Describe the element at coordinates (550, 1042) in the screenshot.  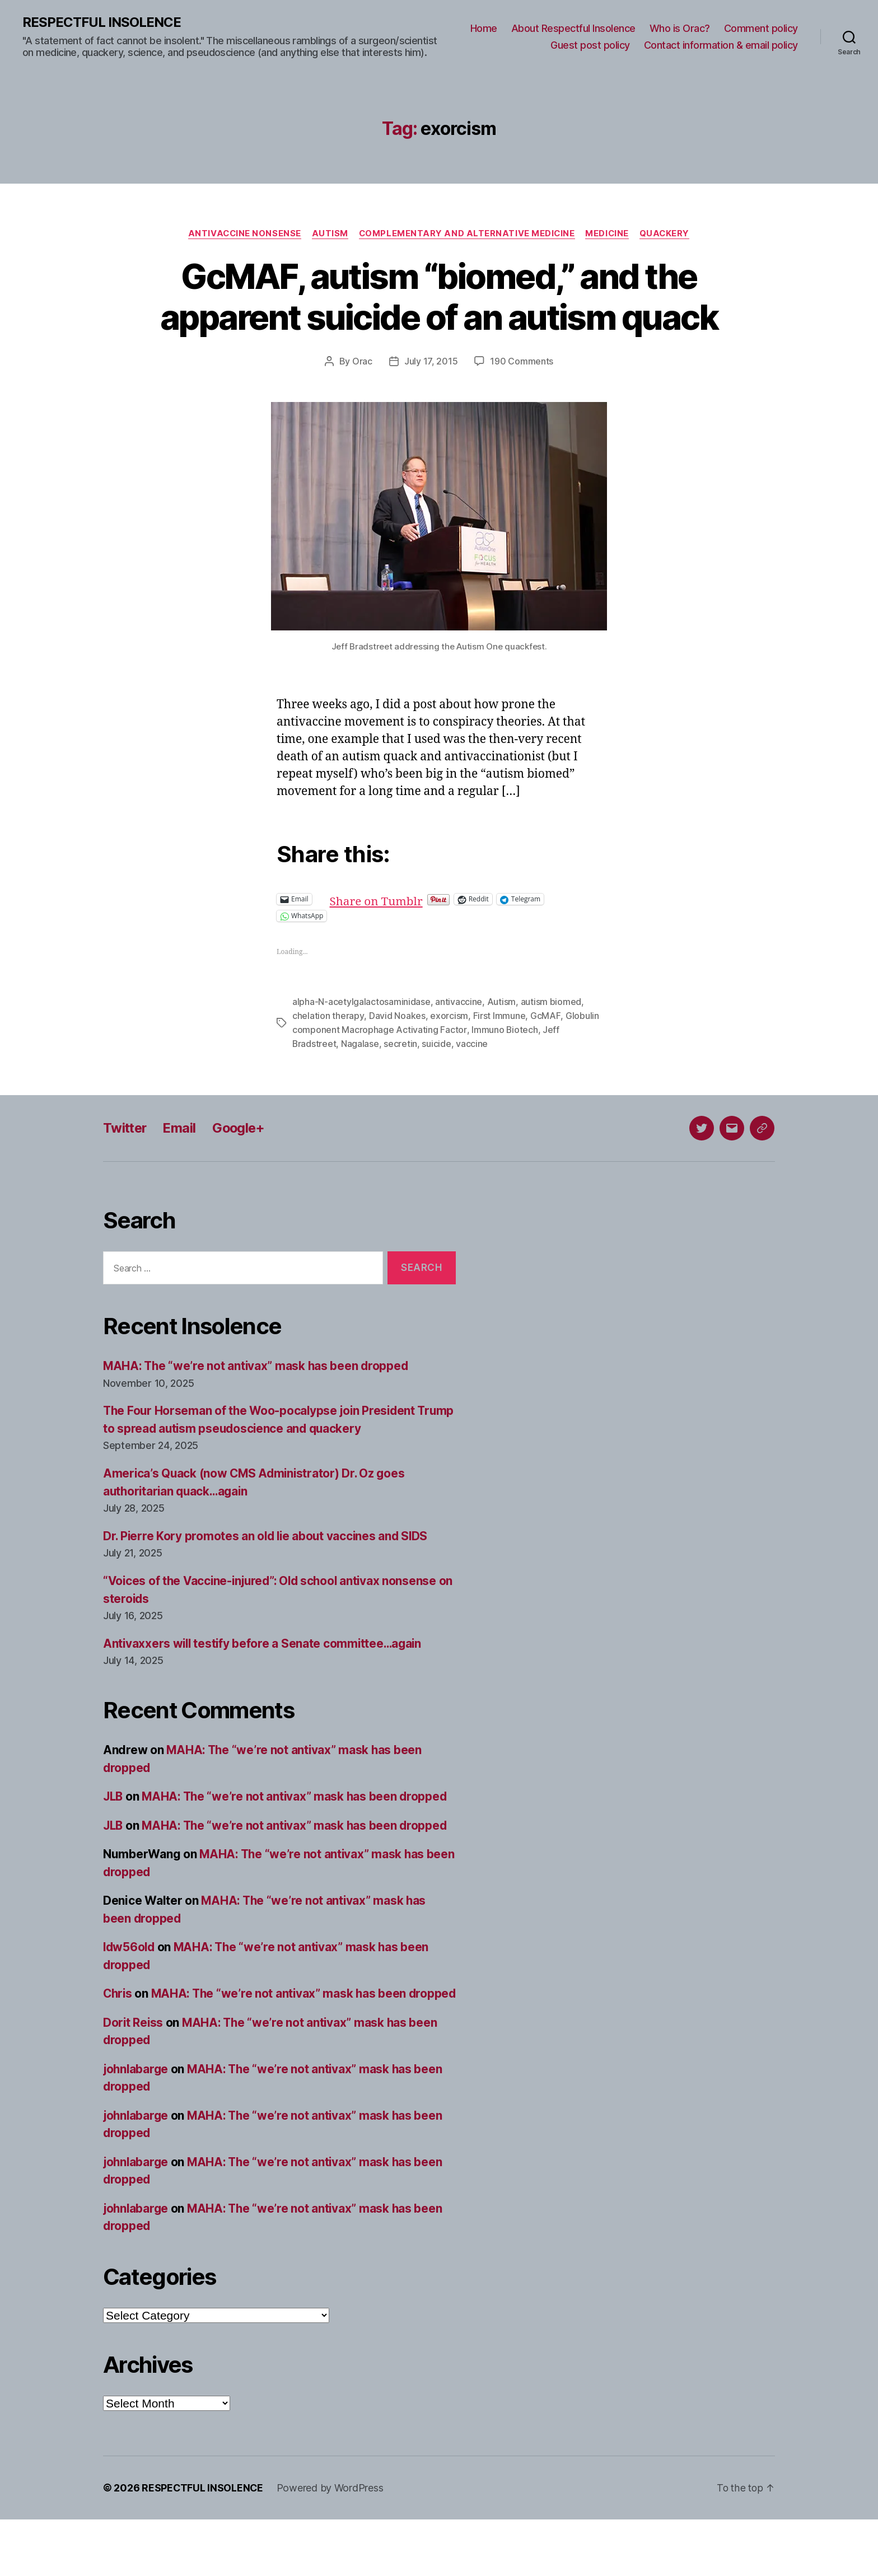
I see `autism biomed` at that location.